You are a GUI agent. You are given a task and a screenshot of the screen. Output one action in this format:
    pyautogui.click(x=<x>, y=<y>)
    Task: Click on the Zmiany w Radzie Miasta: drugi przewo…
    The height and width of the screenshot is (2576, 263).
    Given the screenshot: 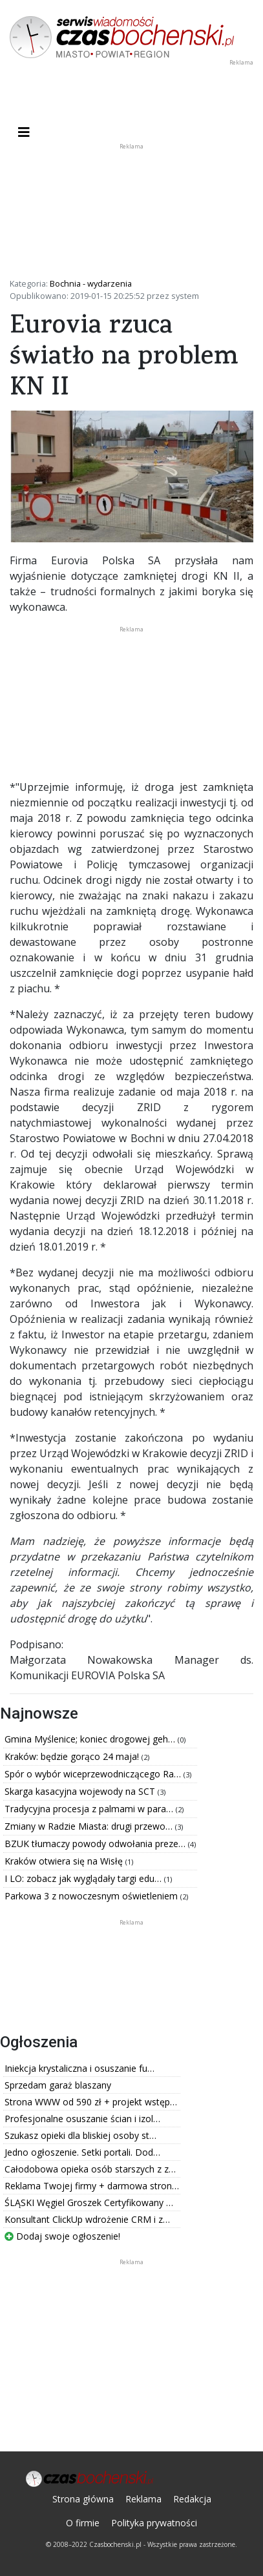 What is the action you would take?
    pyautogui.click(x=90, y=1826)
    